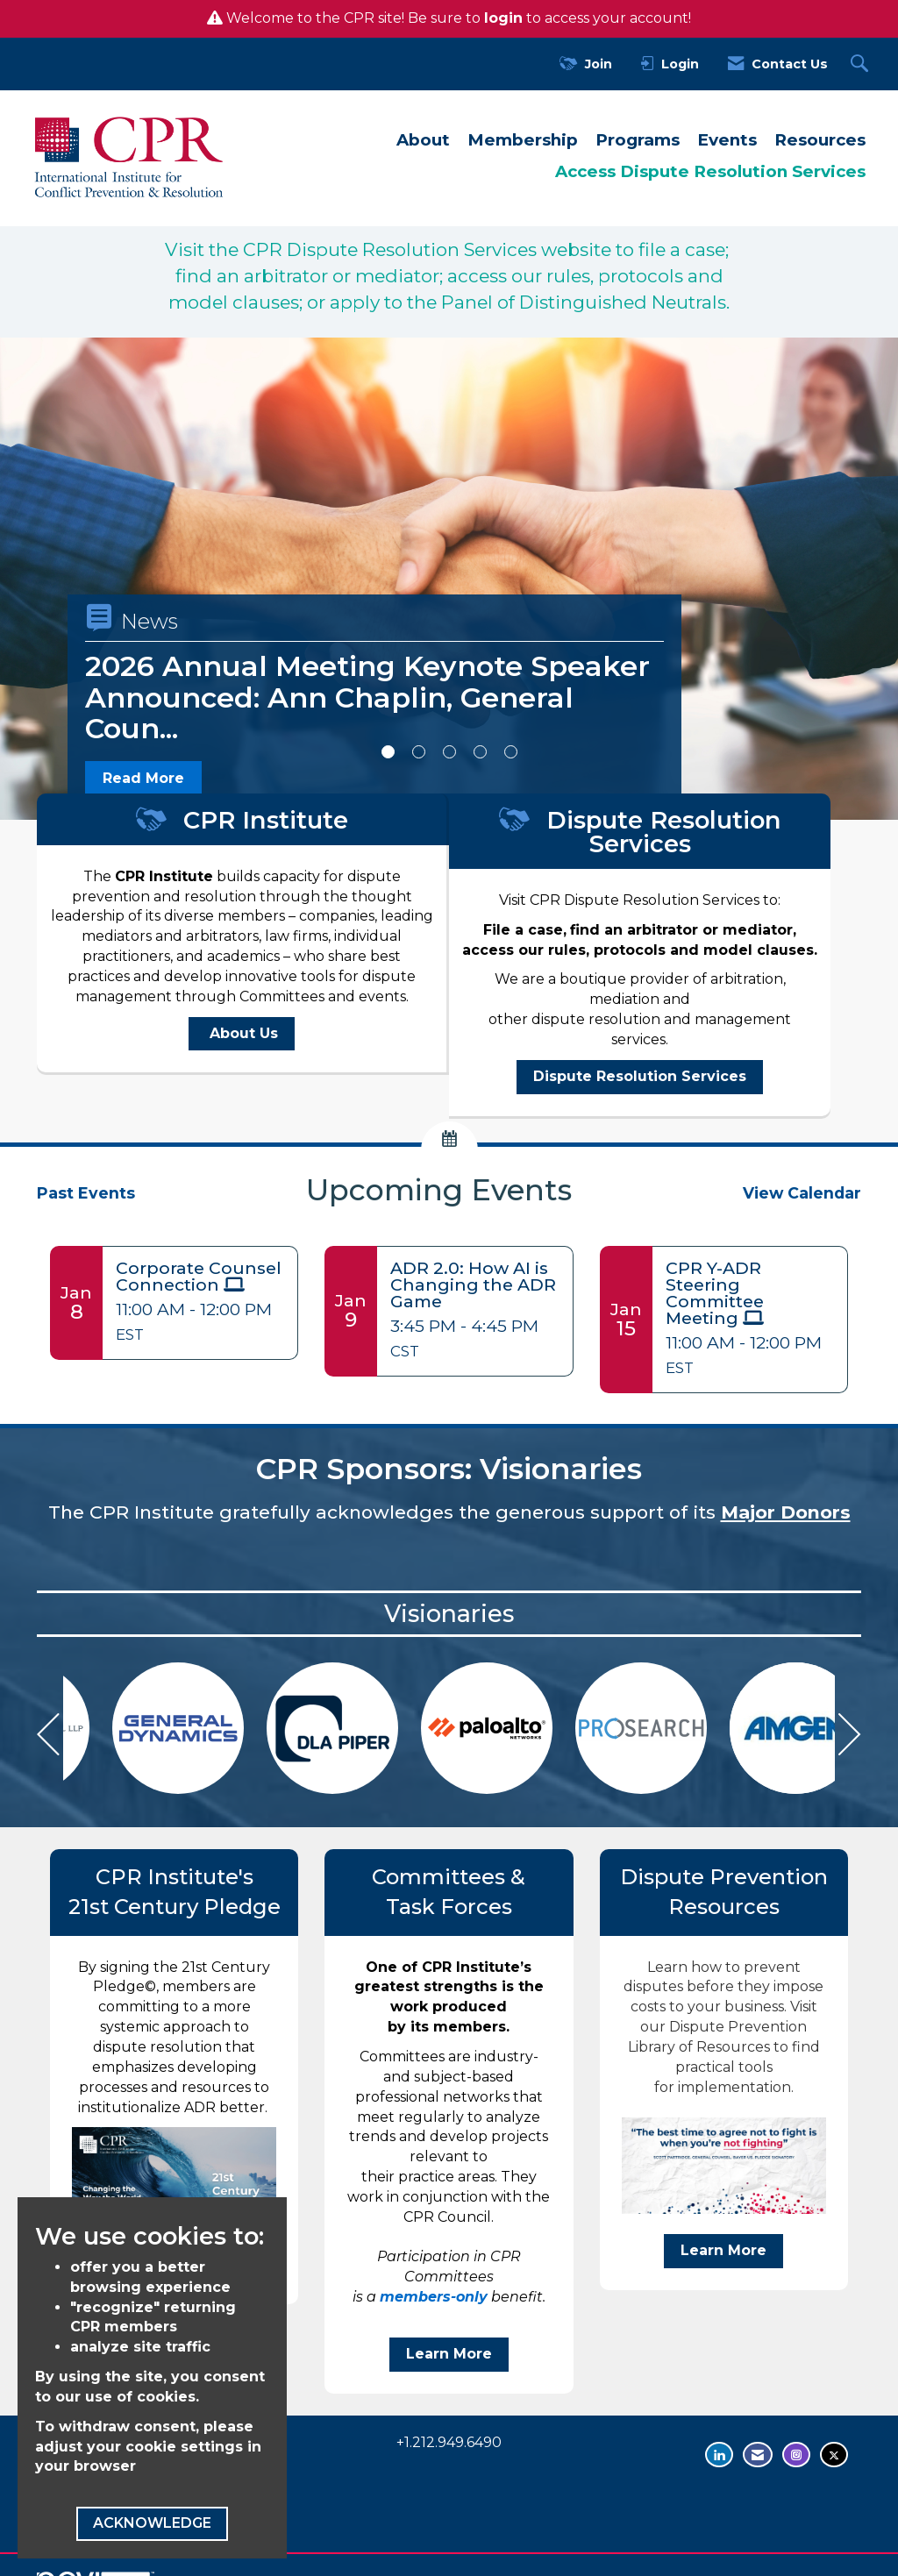  I want to click on Membership, so click(522, 140).